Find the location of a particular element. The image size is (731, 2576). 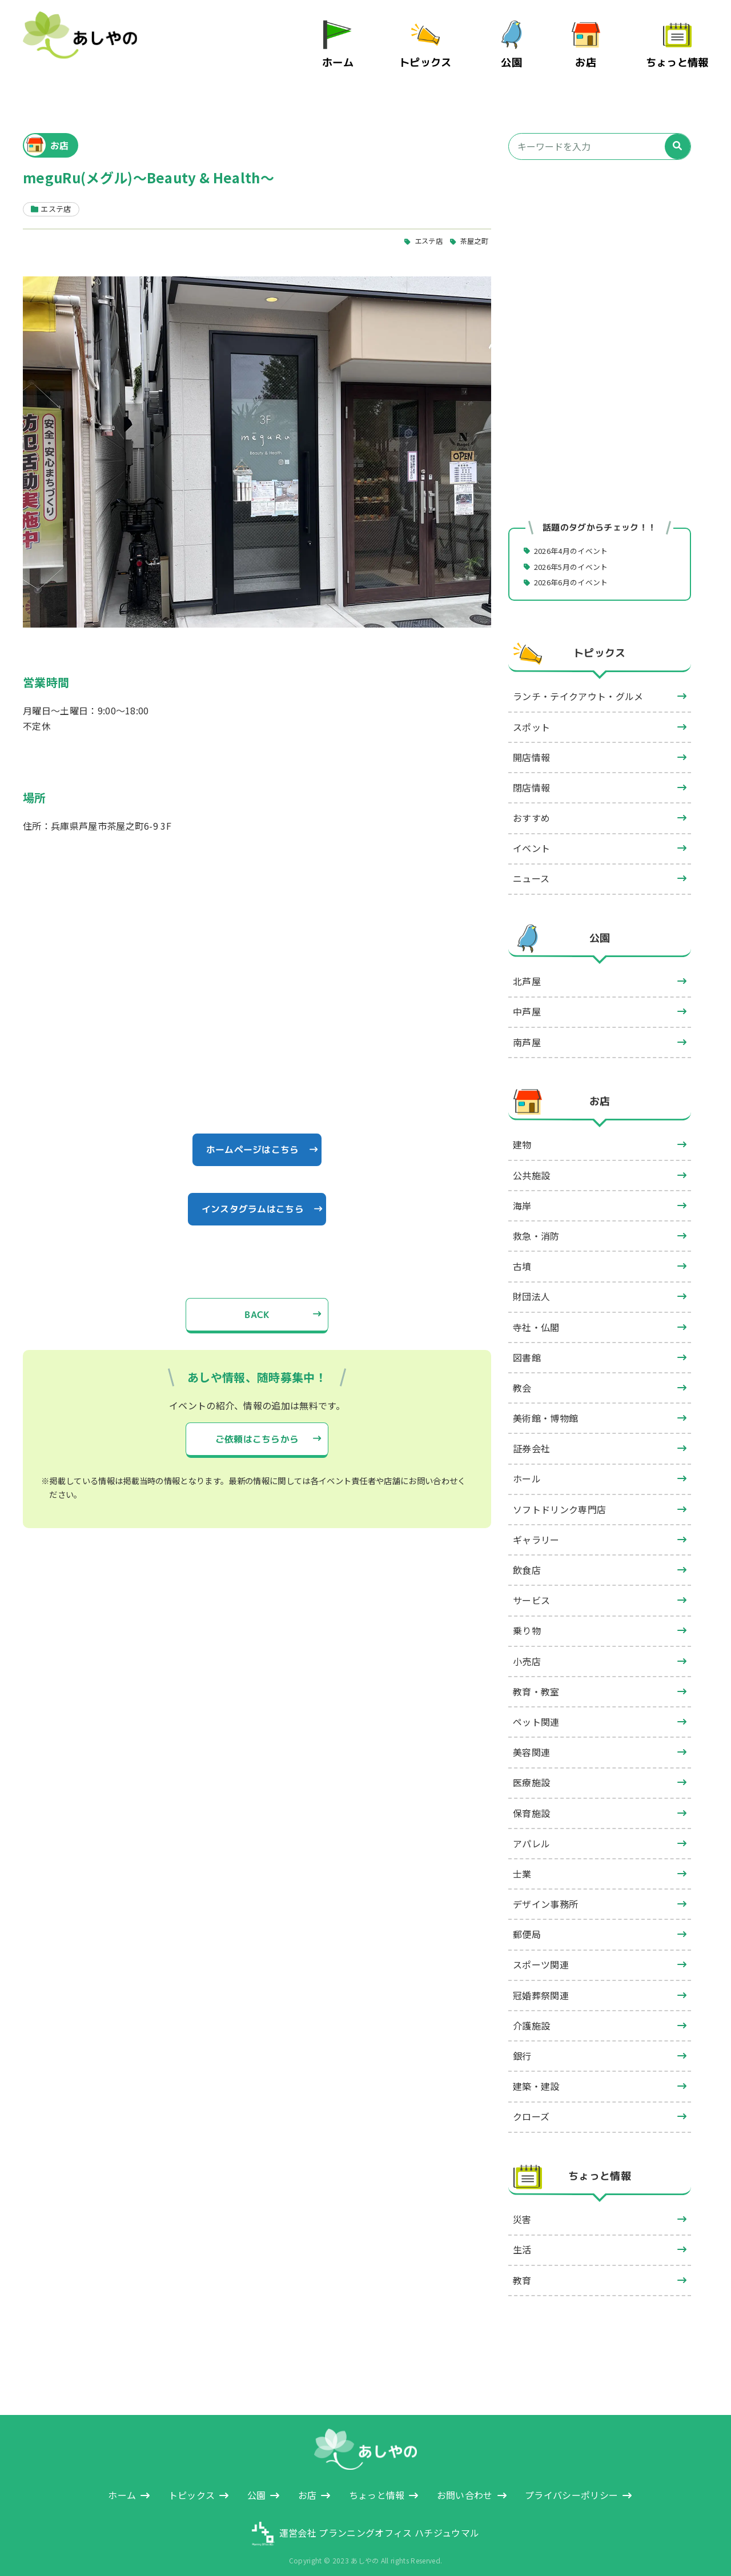

ホームページはこちら is located at coordinates (252, 1138).